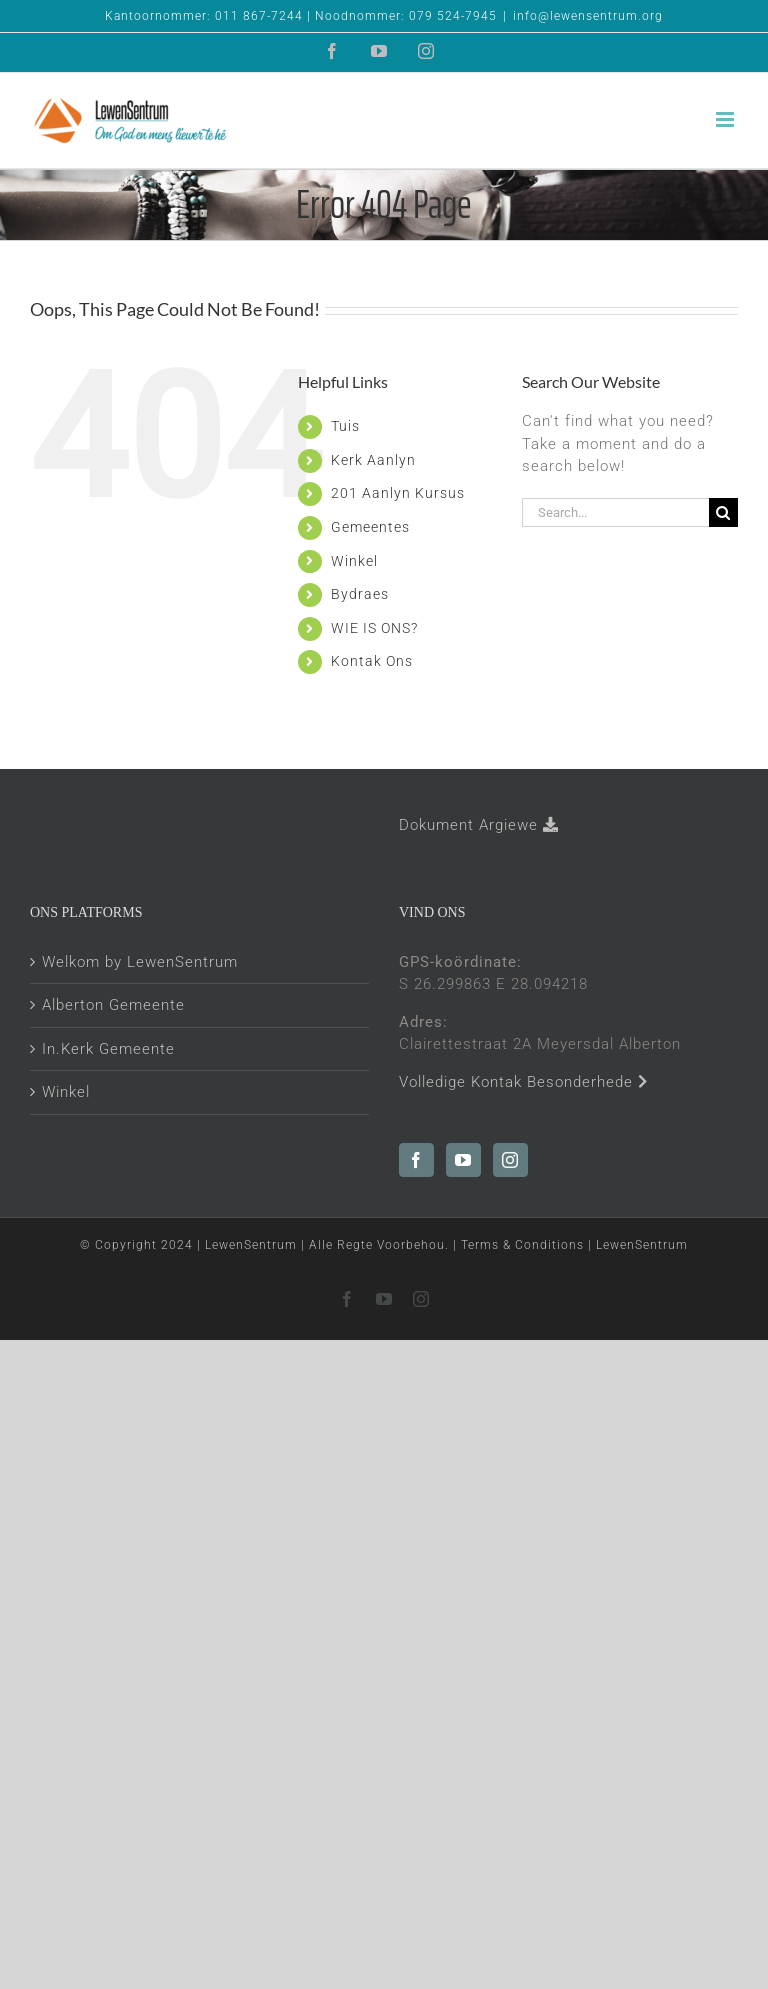 This screenshot has height=1989, width=768. Describe the element at coordinates (727, 119) in the screenshot. I see `[Toggle mobile menu]` at that location.